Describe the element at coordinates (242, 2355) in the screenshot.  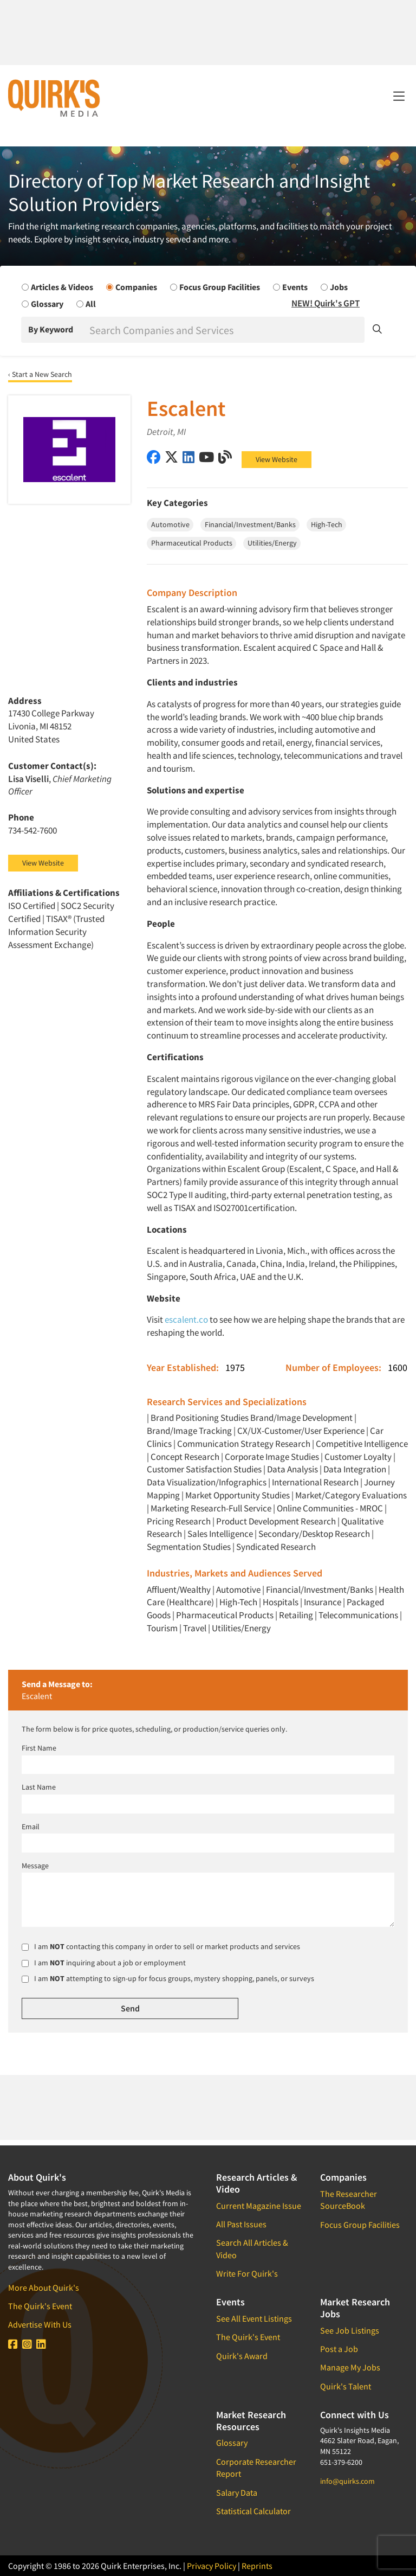
I see `Quirk's Award` at that location.